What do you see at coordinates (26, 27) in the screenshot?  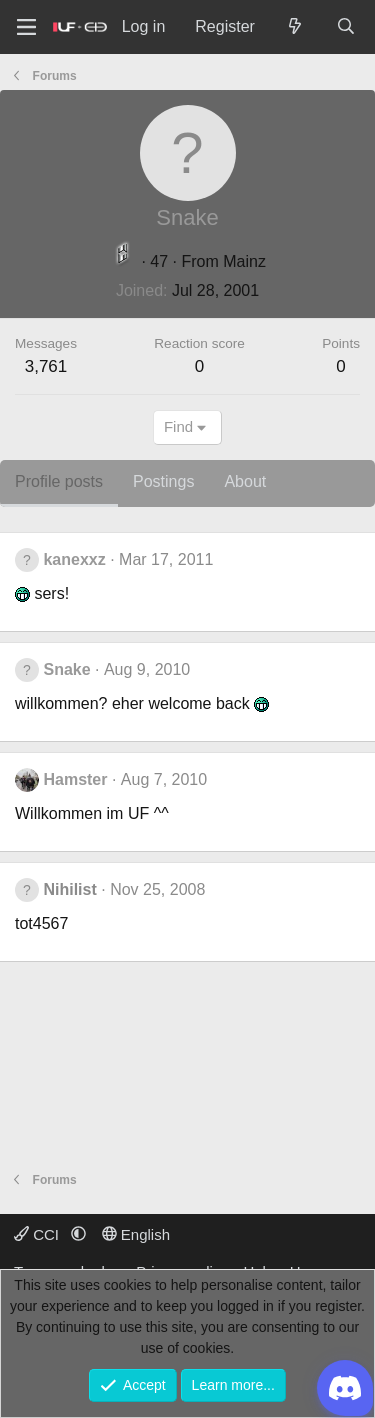 I see `[Menu]` at bounding box center [26, 27].